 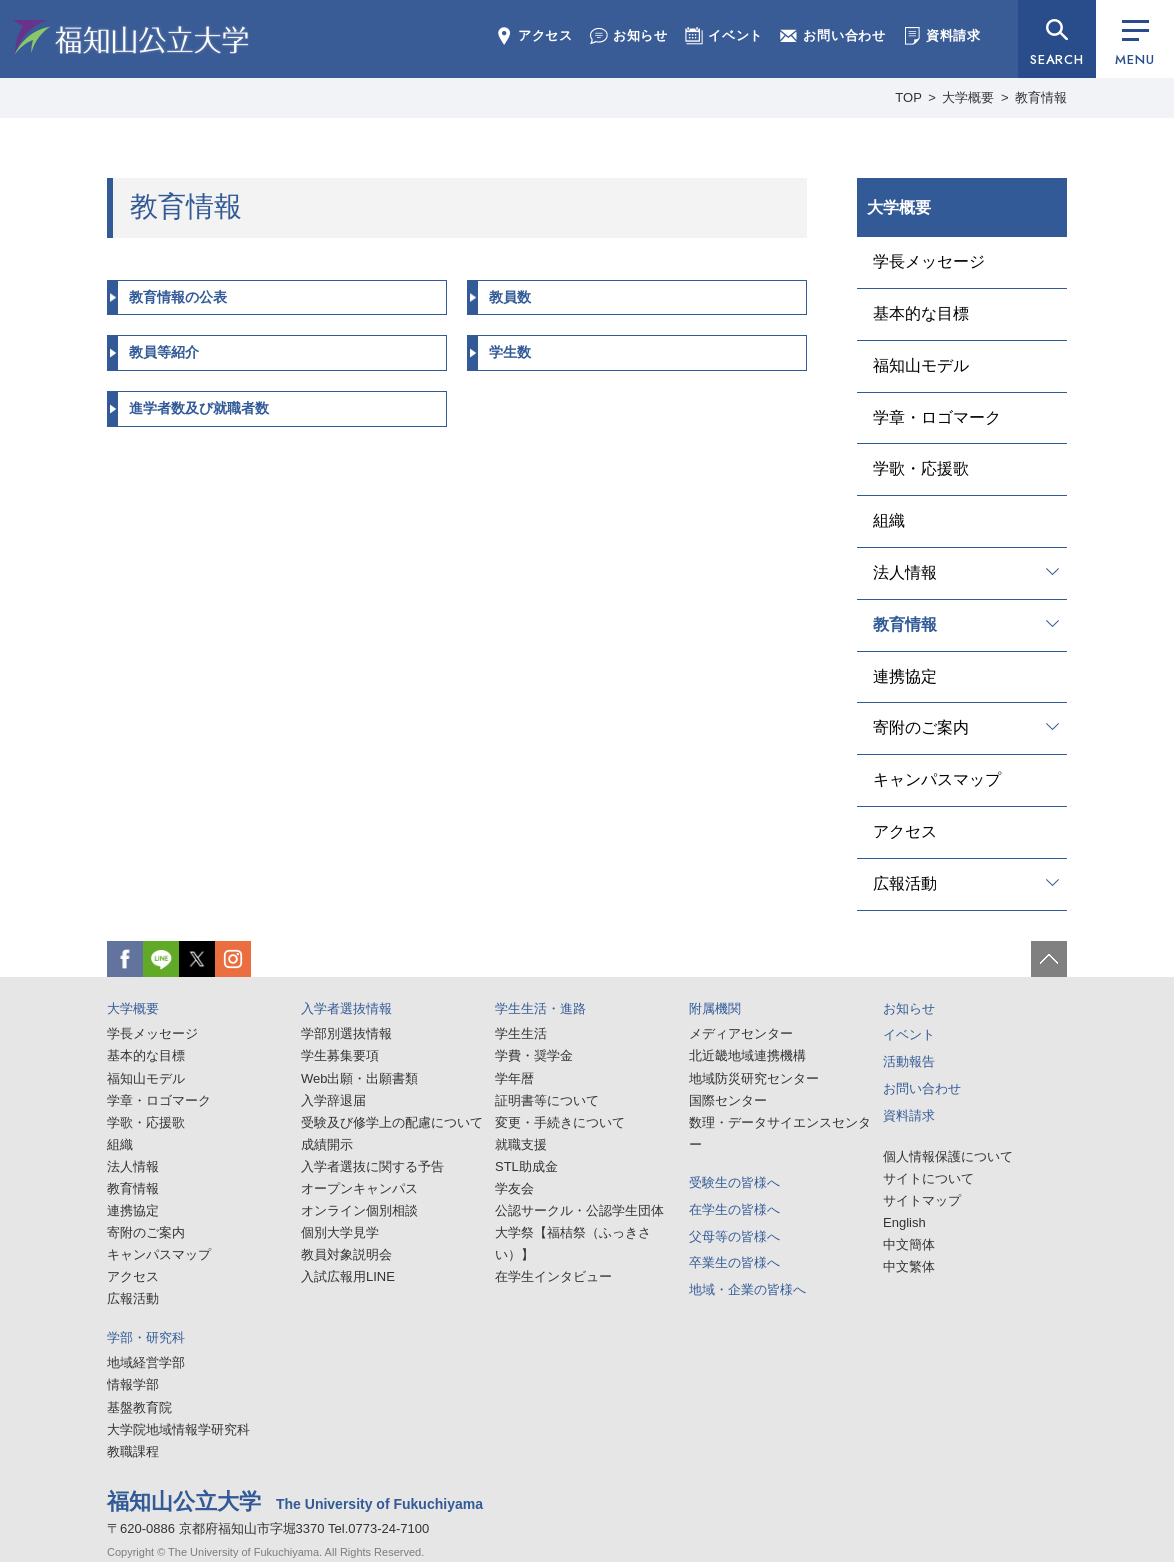 I want to click on 個人情報保護について, so click(x=948, y=1156).